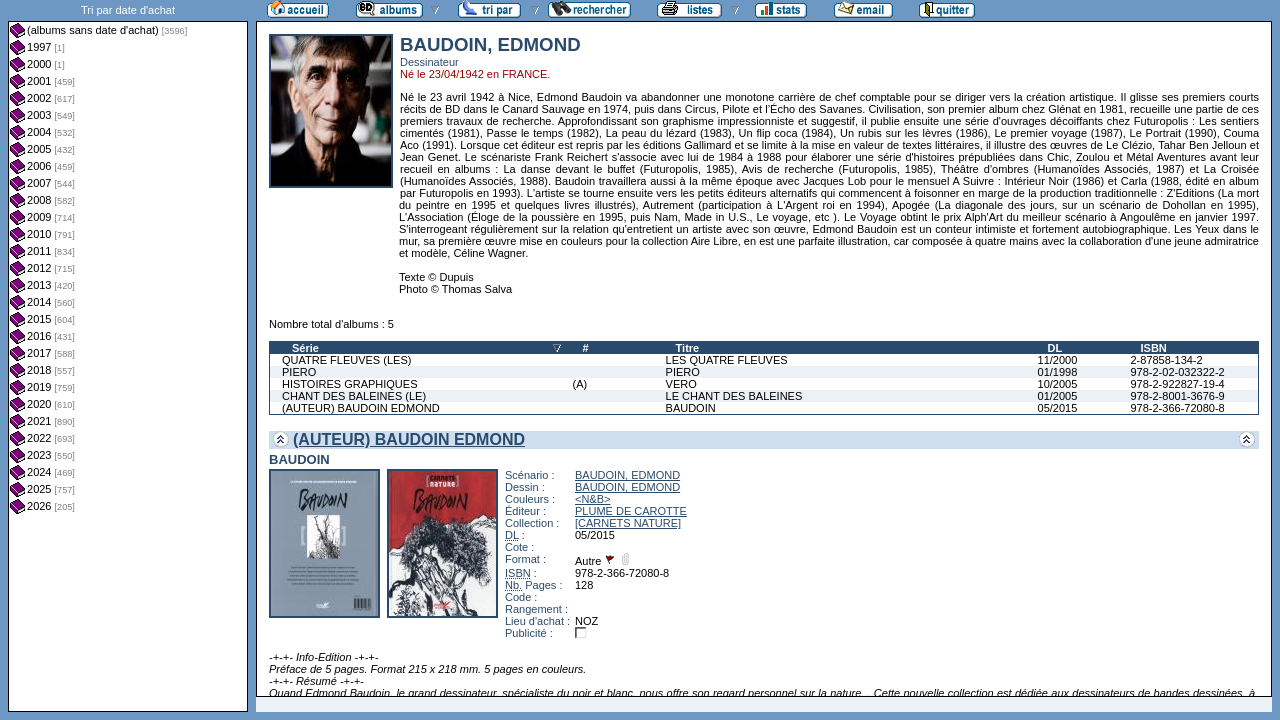 The image size is (1280, 720). I want to click on <N&B>, so click(592, 499).